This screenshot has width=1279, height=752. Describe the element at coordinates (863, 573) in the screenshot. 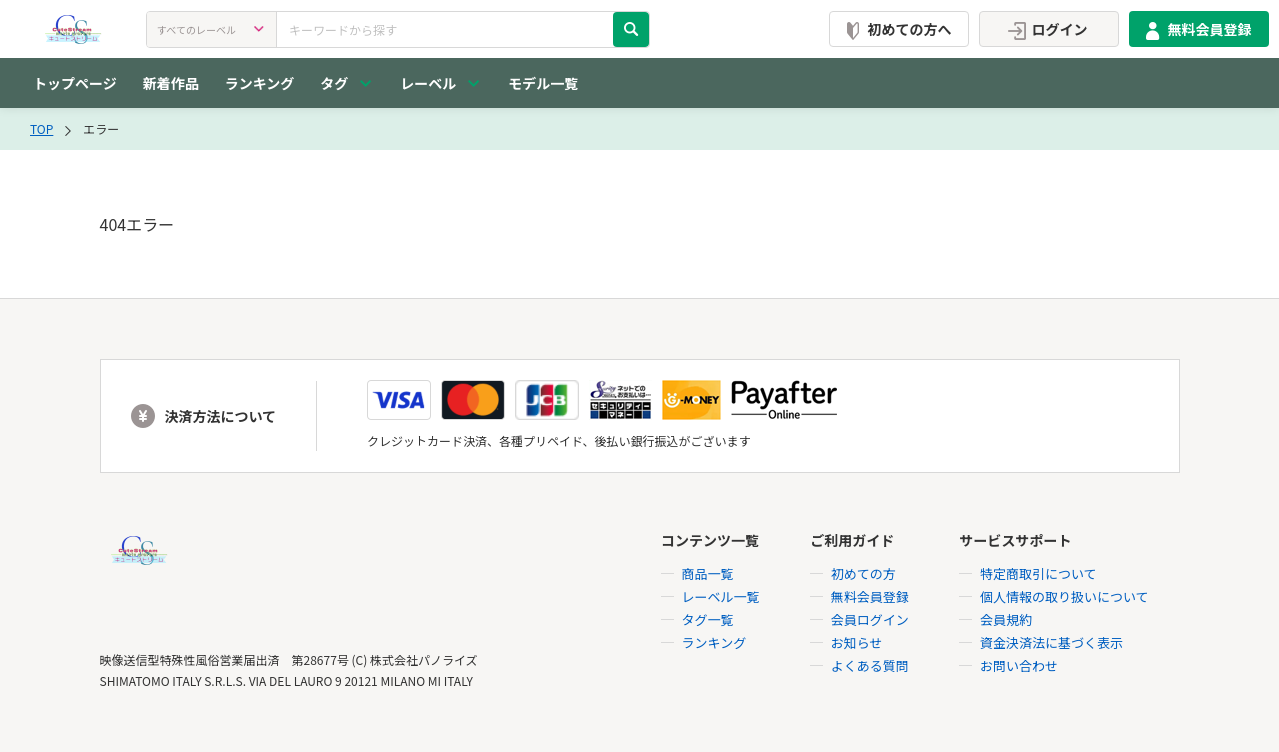

I see `初めての方` at that location.